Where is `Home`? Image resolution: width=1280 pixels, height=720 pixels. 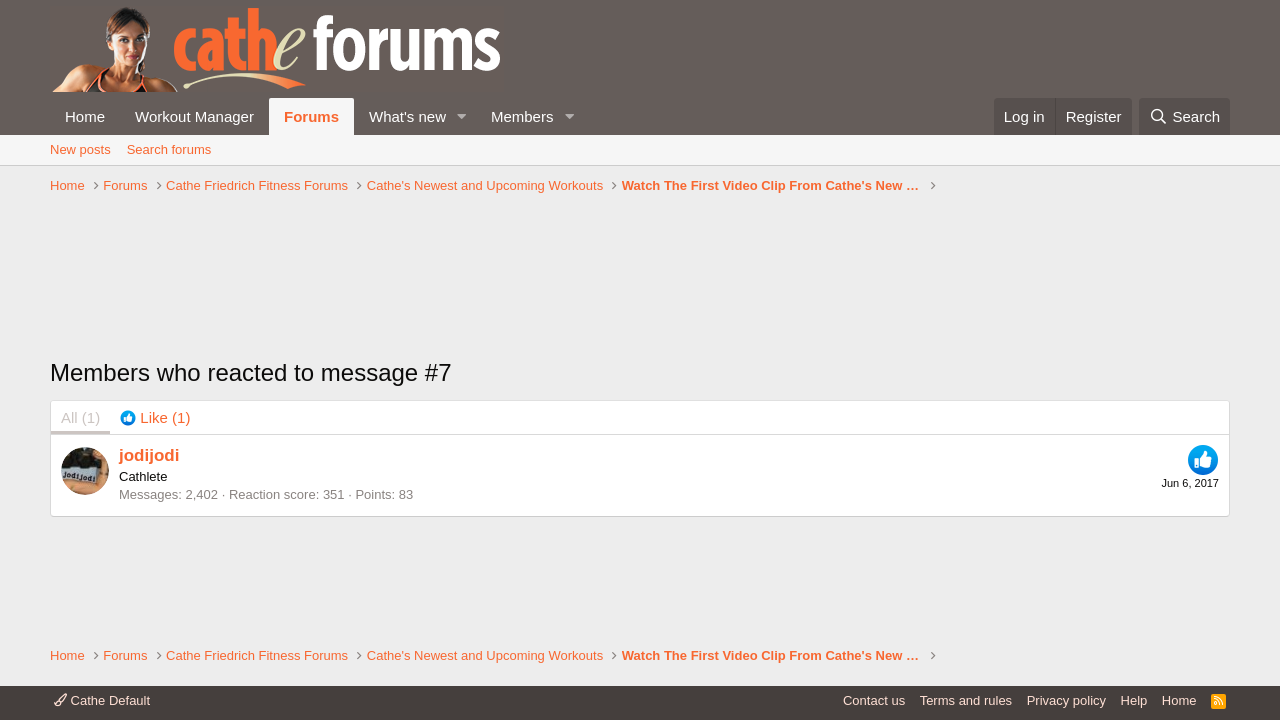 Home is located at coordinates (85, 116).